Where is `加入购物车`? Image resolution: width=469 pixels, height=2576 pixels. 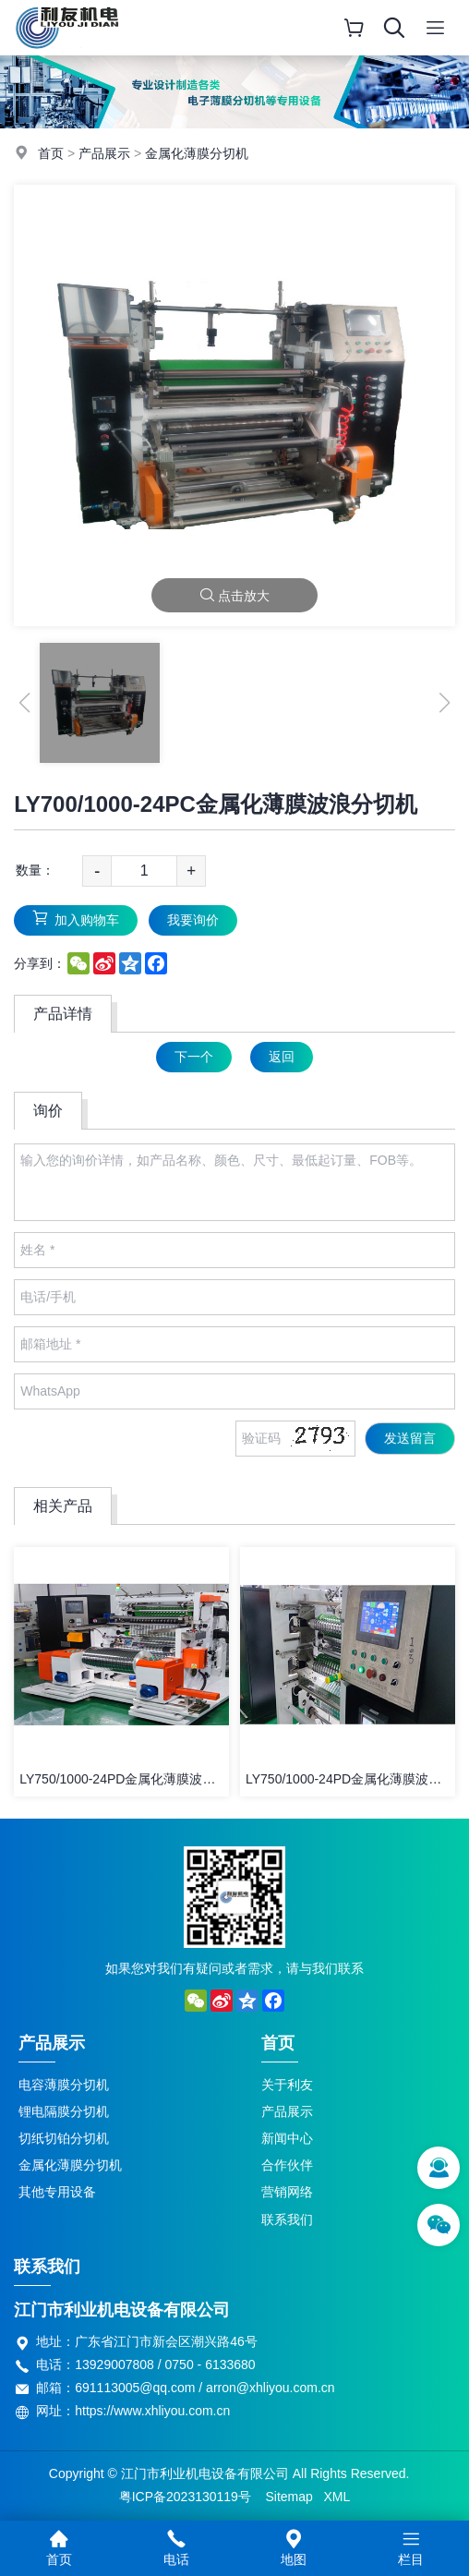 加入购物车 is located at coordinates (75, 918).